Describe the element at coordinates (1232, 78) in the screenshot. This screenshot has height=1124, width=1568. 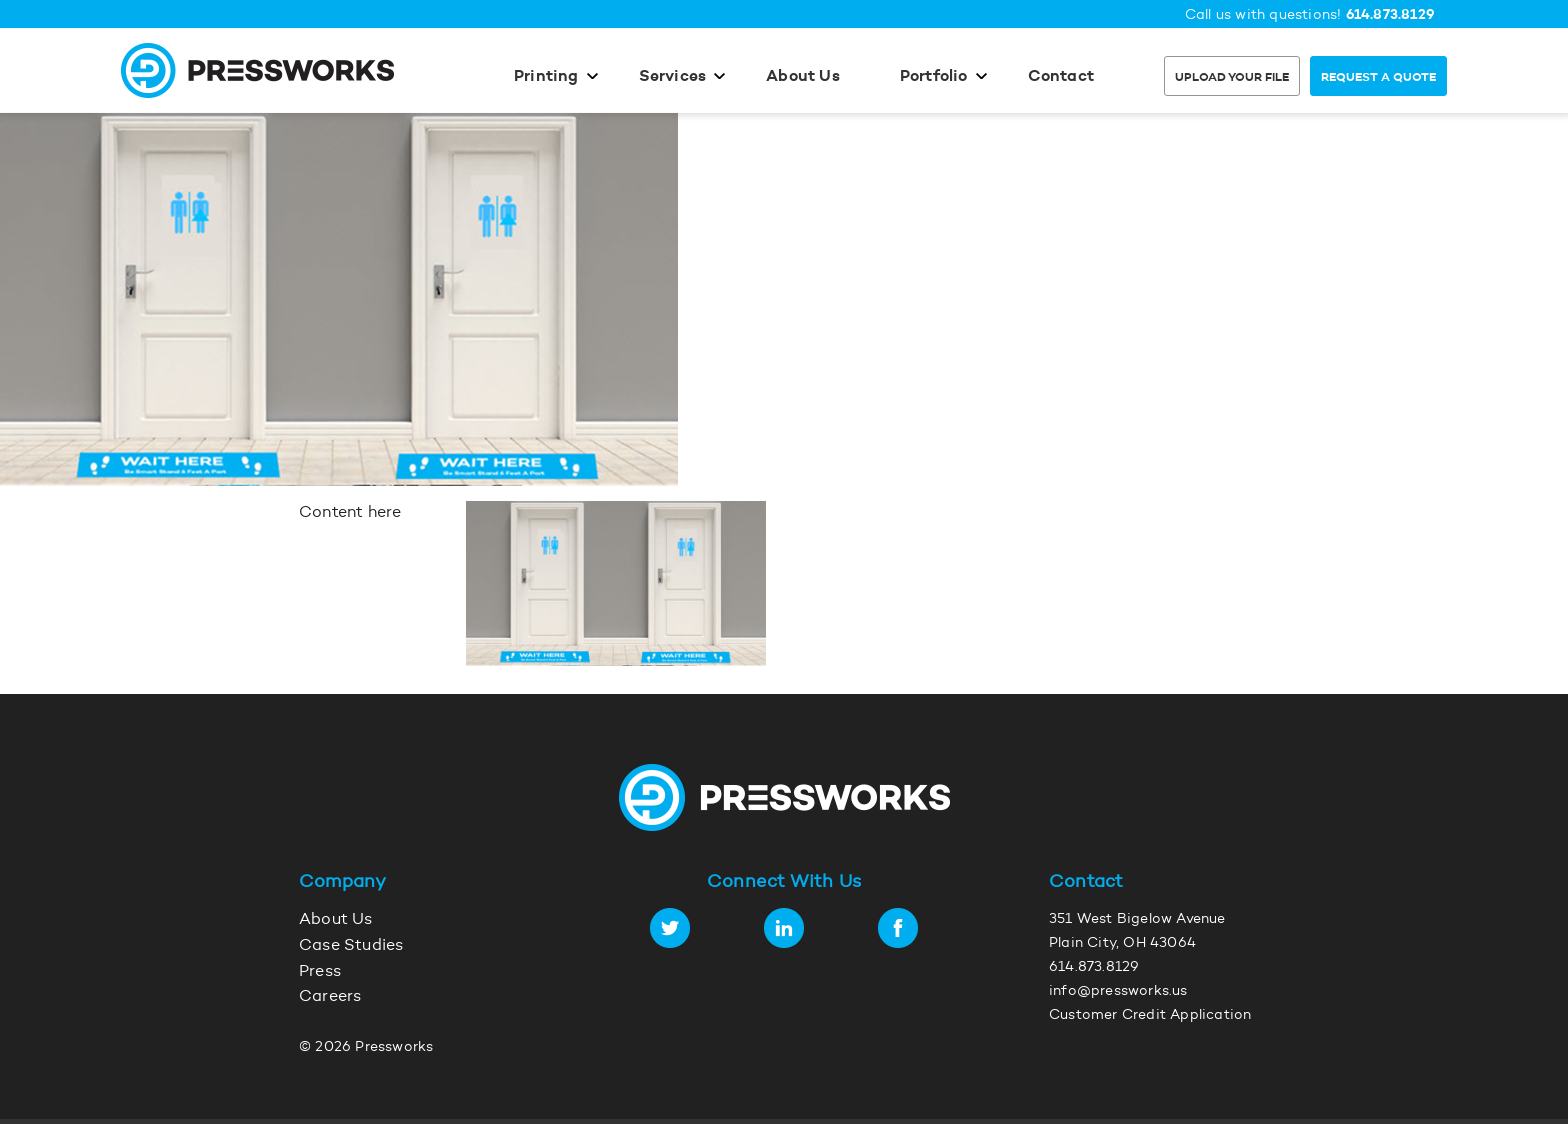
I see `Upload Your File` at that location.